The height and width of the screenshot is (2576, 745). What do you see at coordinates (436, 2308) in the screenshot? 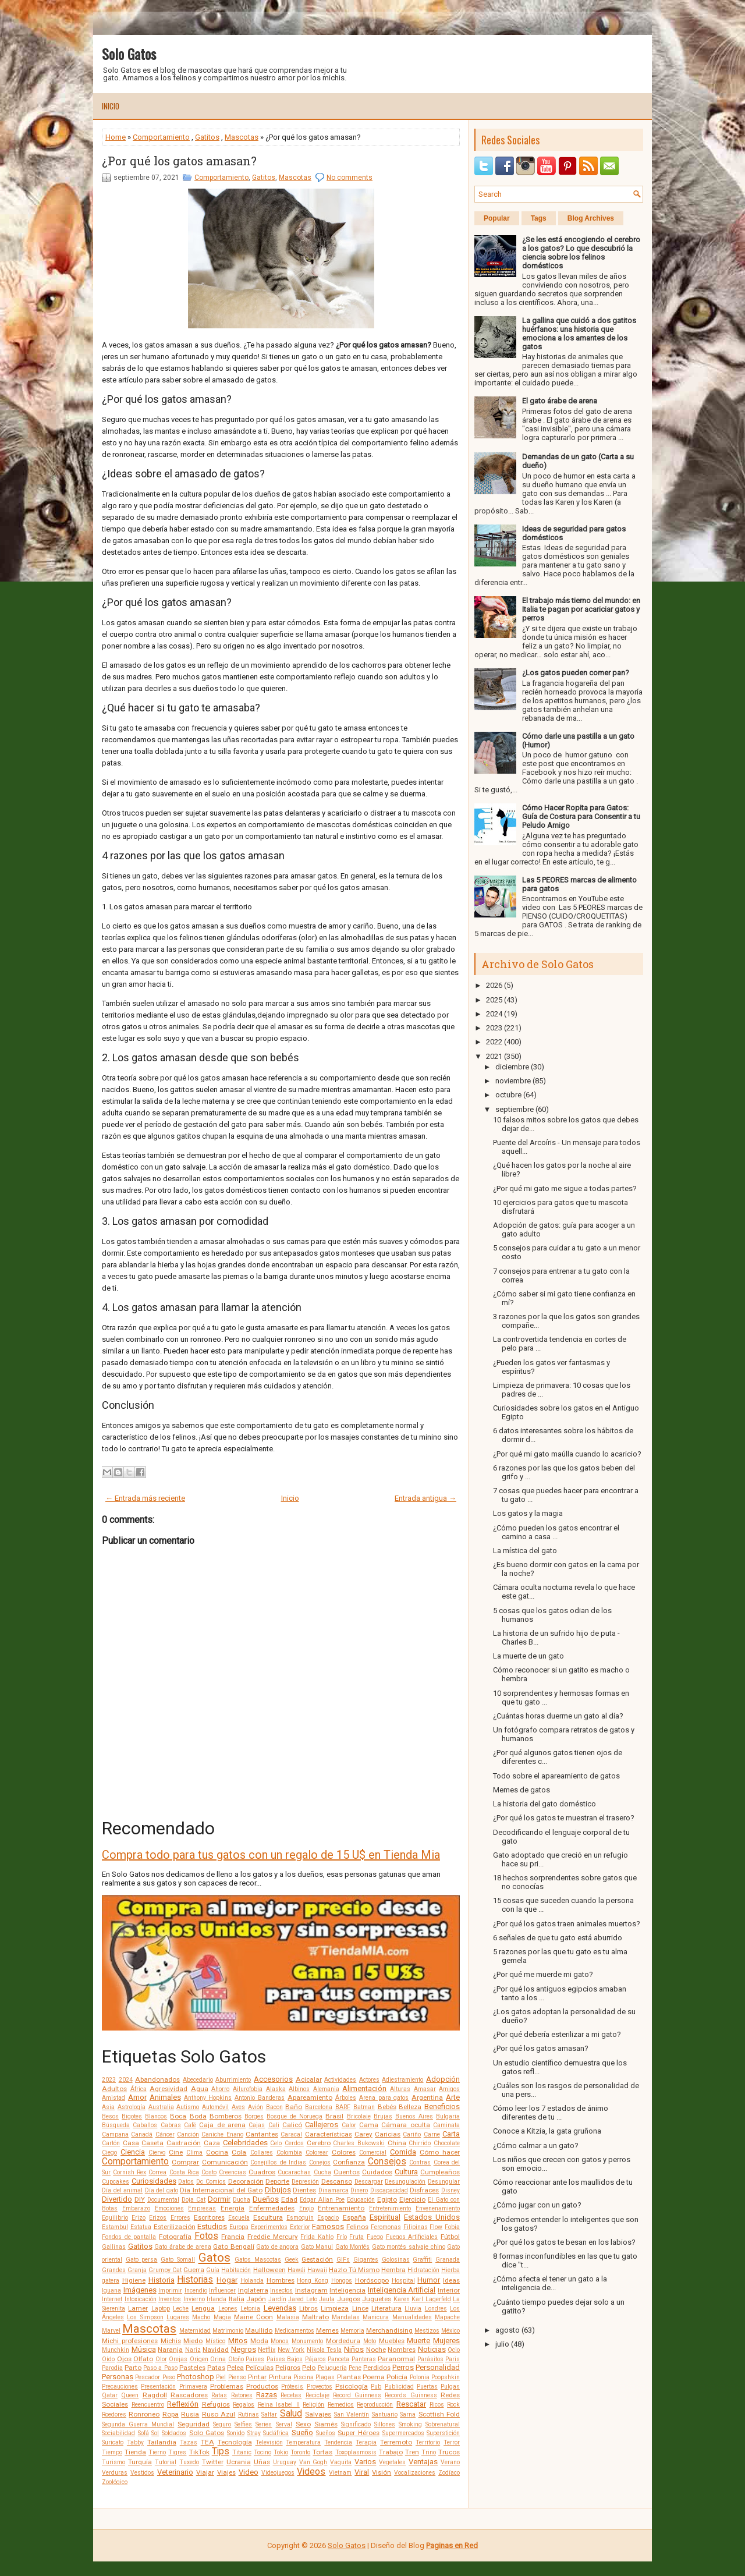
I see `Londres` at bounding box center [436, 2308].